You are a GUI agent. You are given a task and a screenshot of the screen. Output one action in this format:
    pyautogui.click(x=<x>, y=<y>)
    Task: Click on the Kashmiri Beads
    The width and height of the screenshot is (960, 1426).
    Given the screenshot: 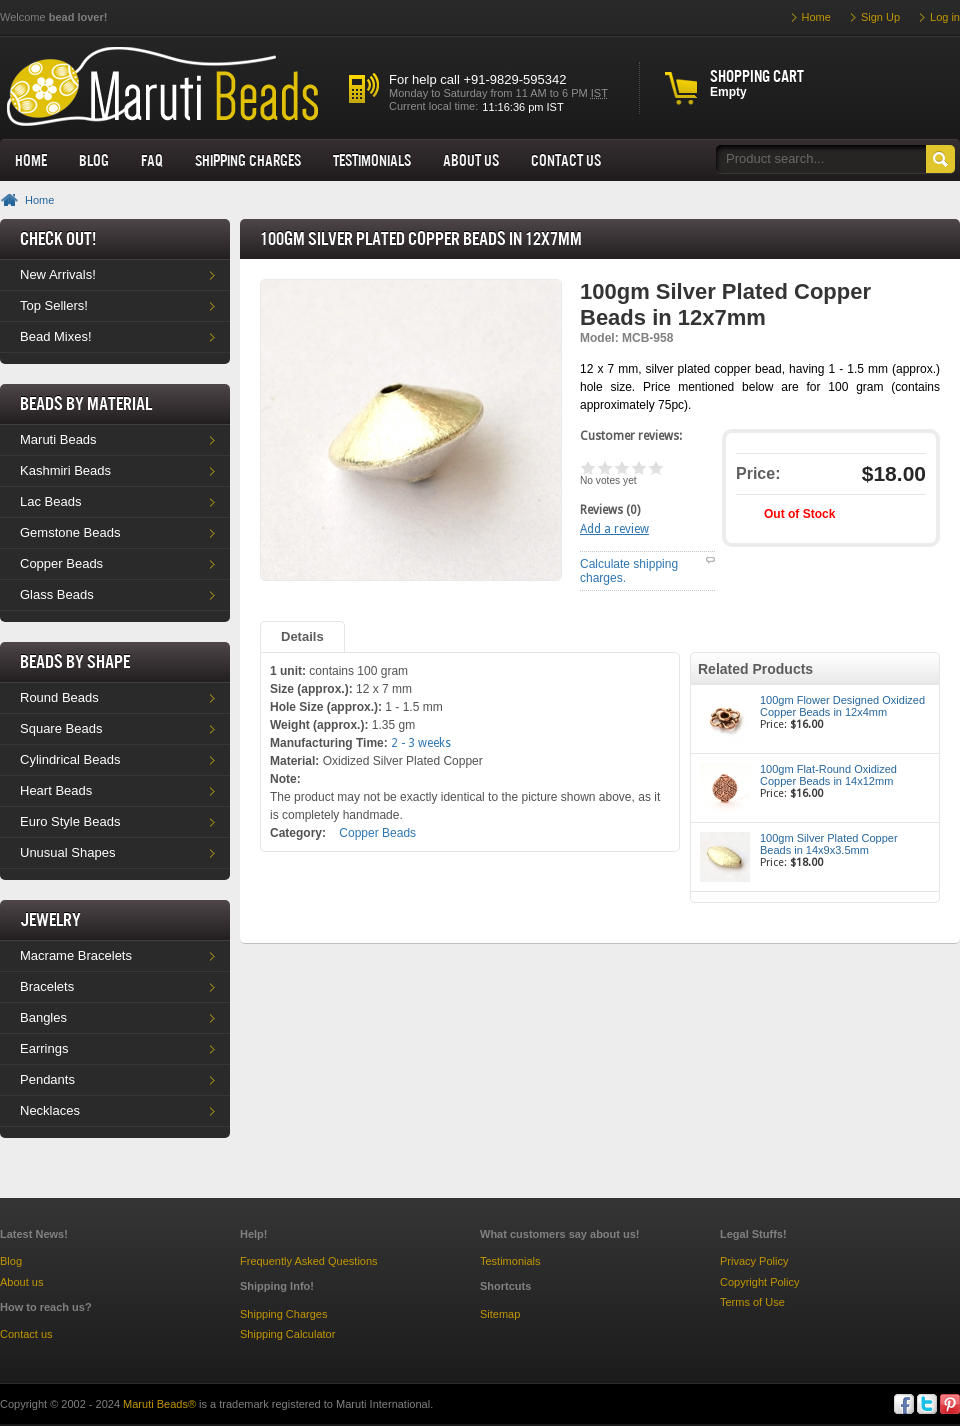 What is the action you would take?
    pyautogui.click(x=65, y=470)
    